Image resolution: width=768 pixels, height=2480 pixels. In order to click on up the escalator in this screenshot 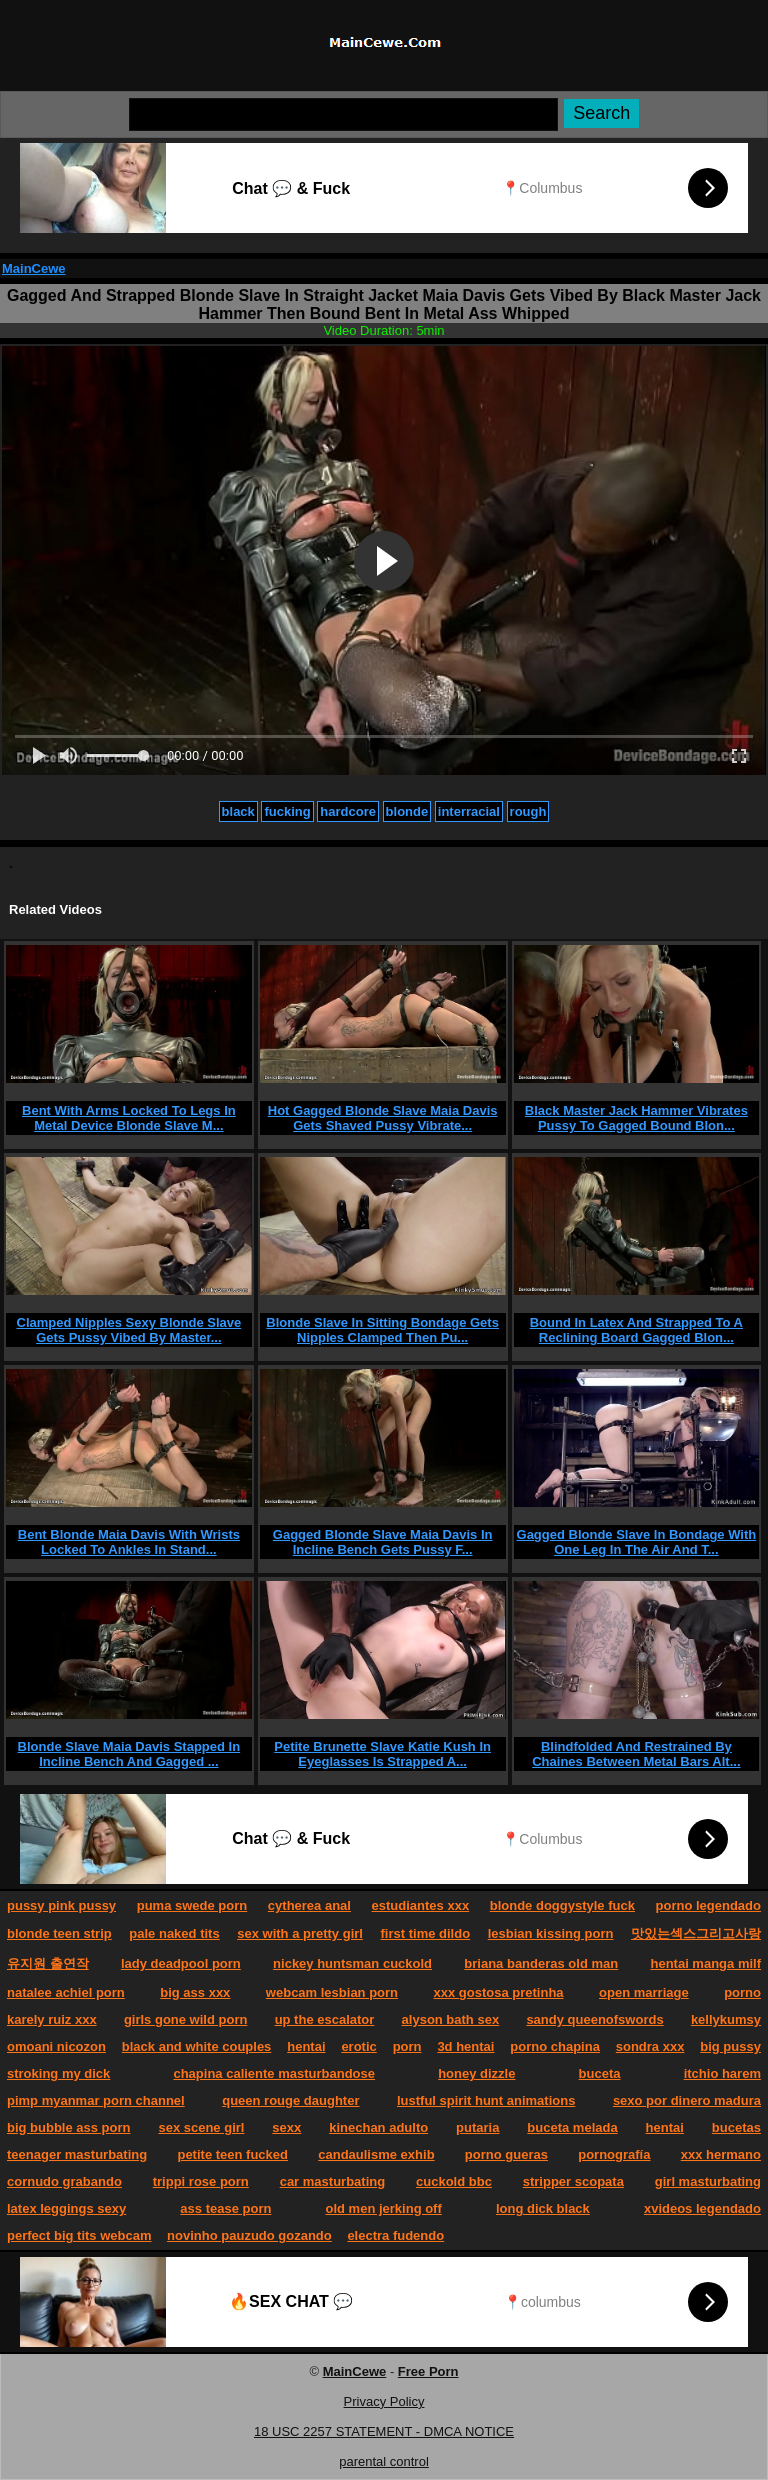, I will do `click(325, 2019)`.